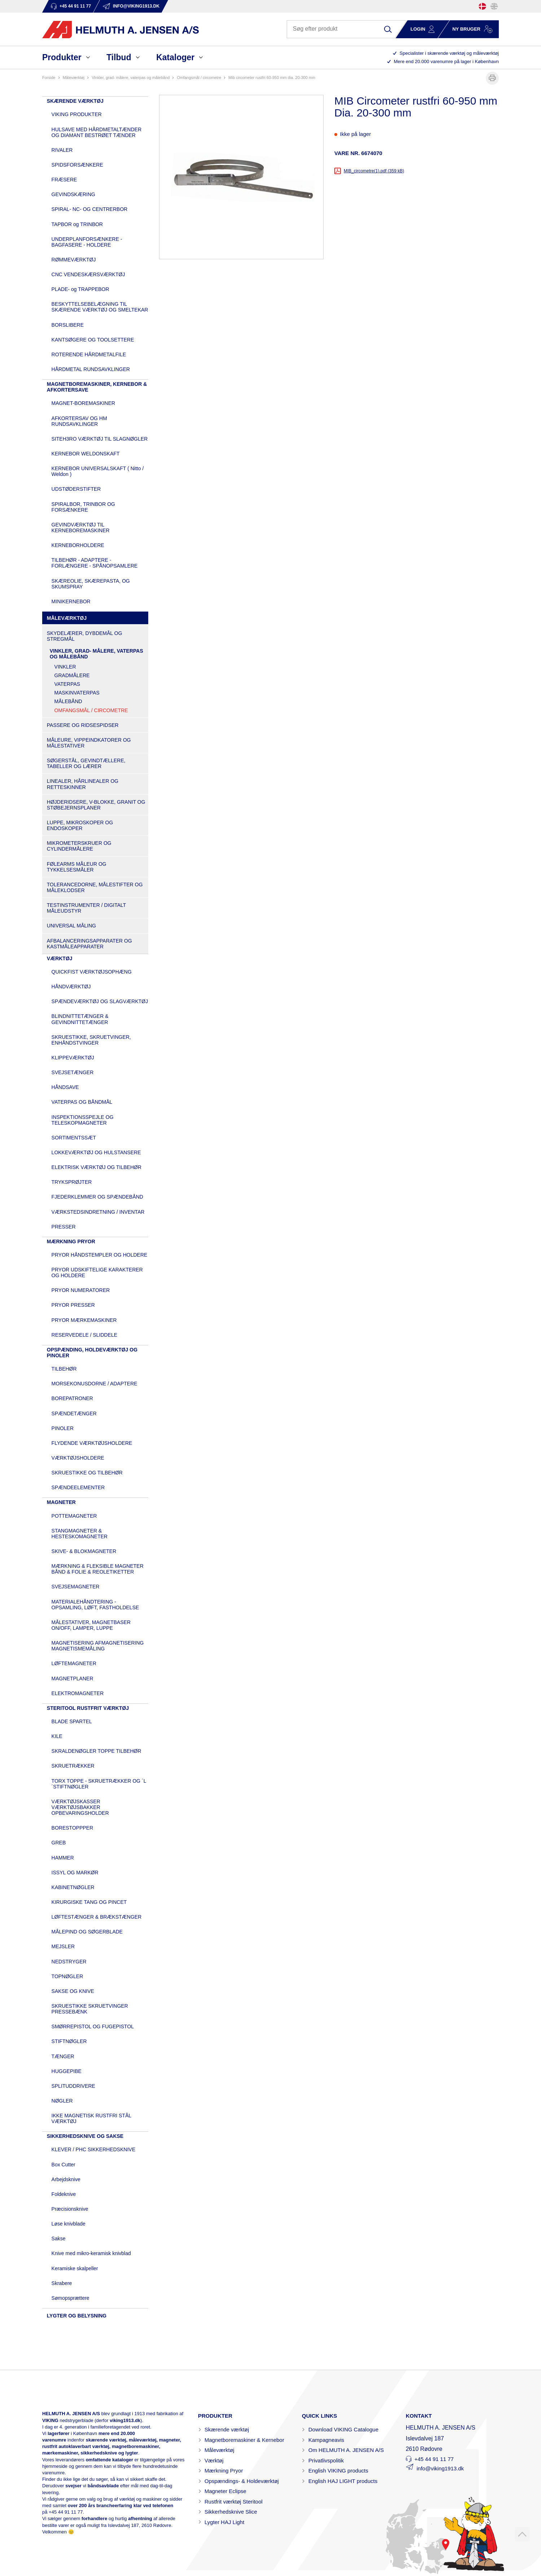 This screenshot has width=541, height=2576. Describe the element at coordinates (81, 527) in the screenshot. I see `GEVINDVÆRKTØJ TIL KERNEBOREMASKINER` at that location.